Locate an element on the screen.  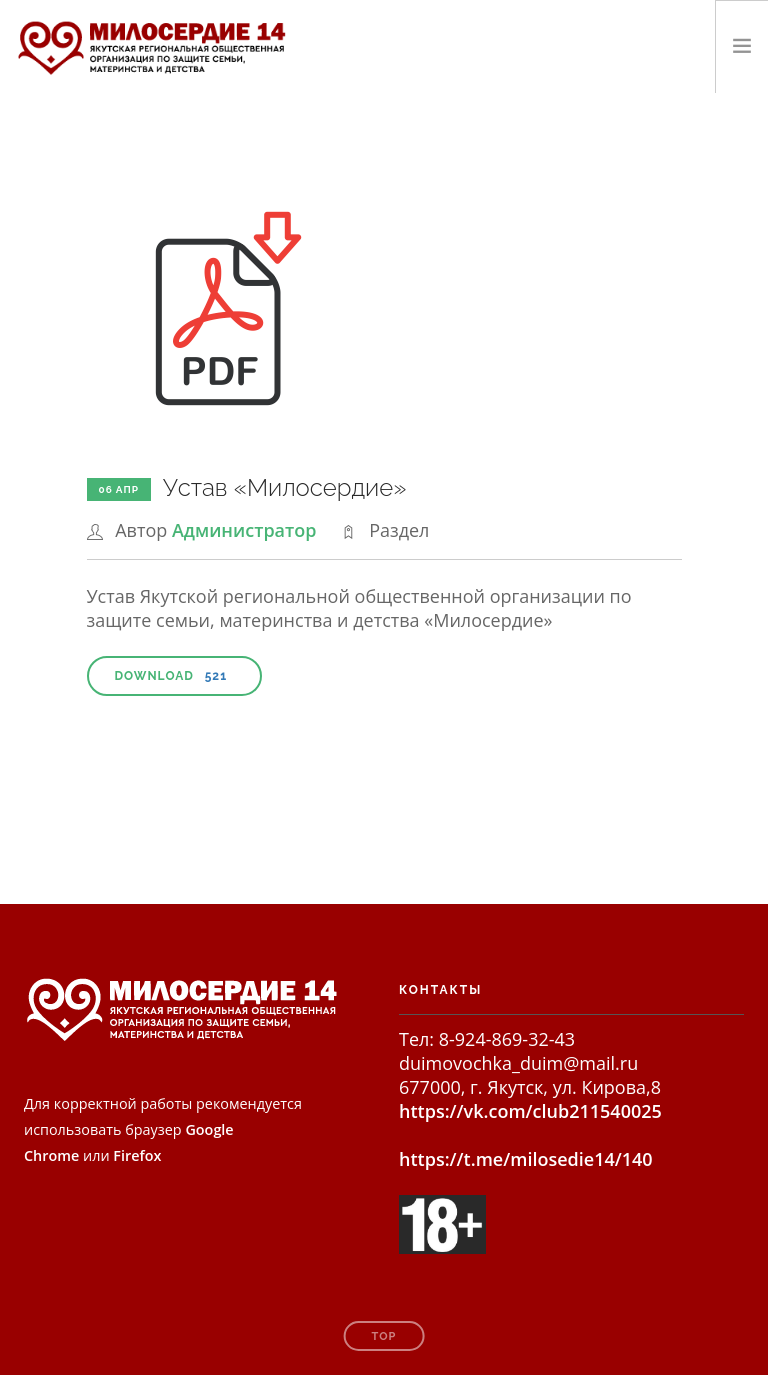
https://t.me/milosedie14/140 is located at coordinates (526, 1159).